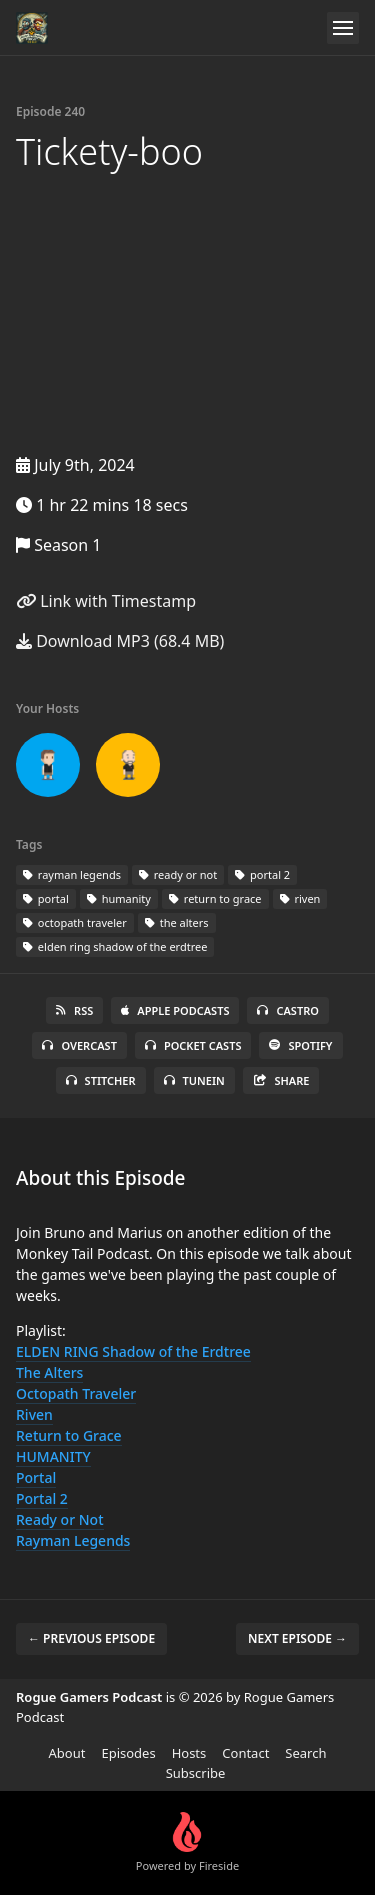  I want to click on Return to Grace, so click(69, 1435).